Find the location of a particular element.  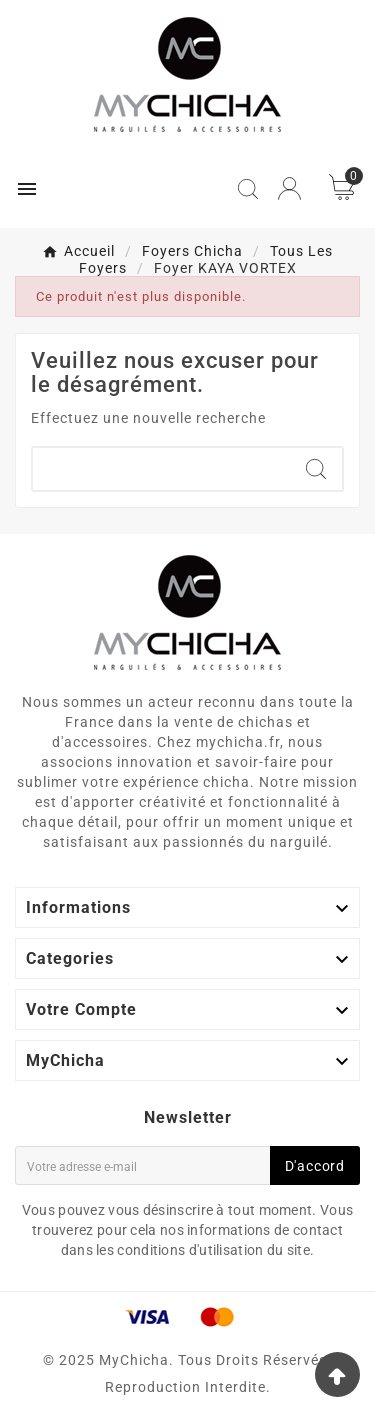

[Search] is located at coordinates (316, 469).